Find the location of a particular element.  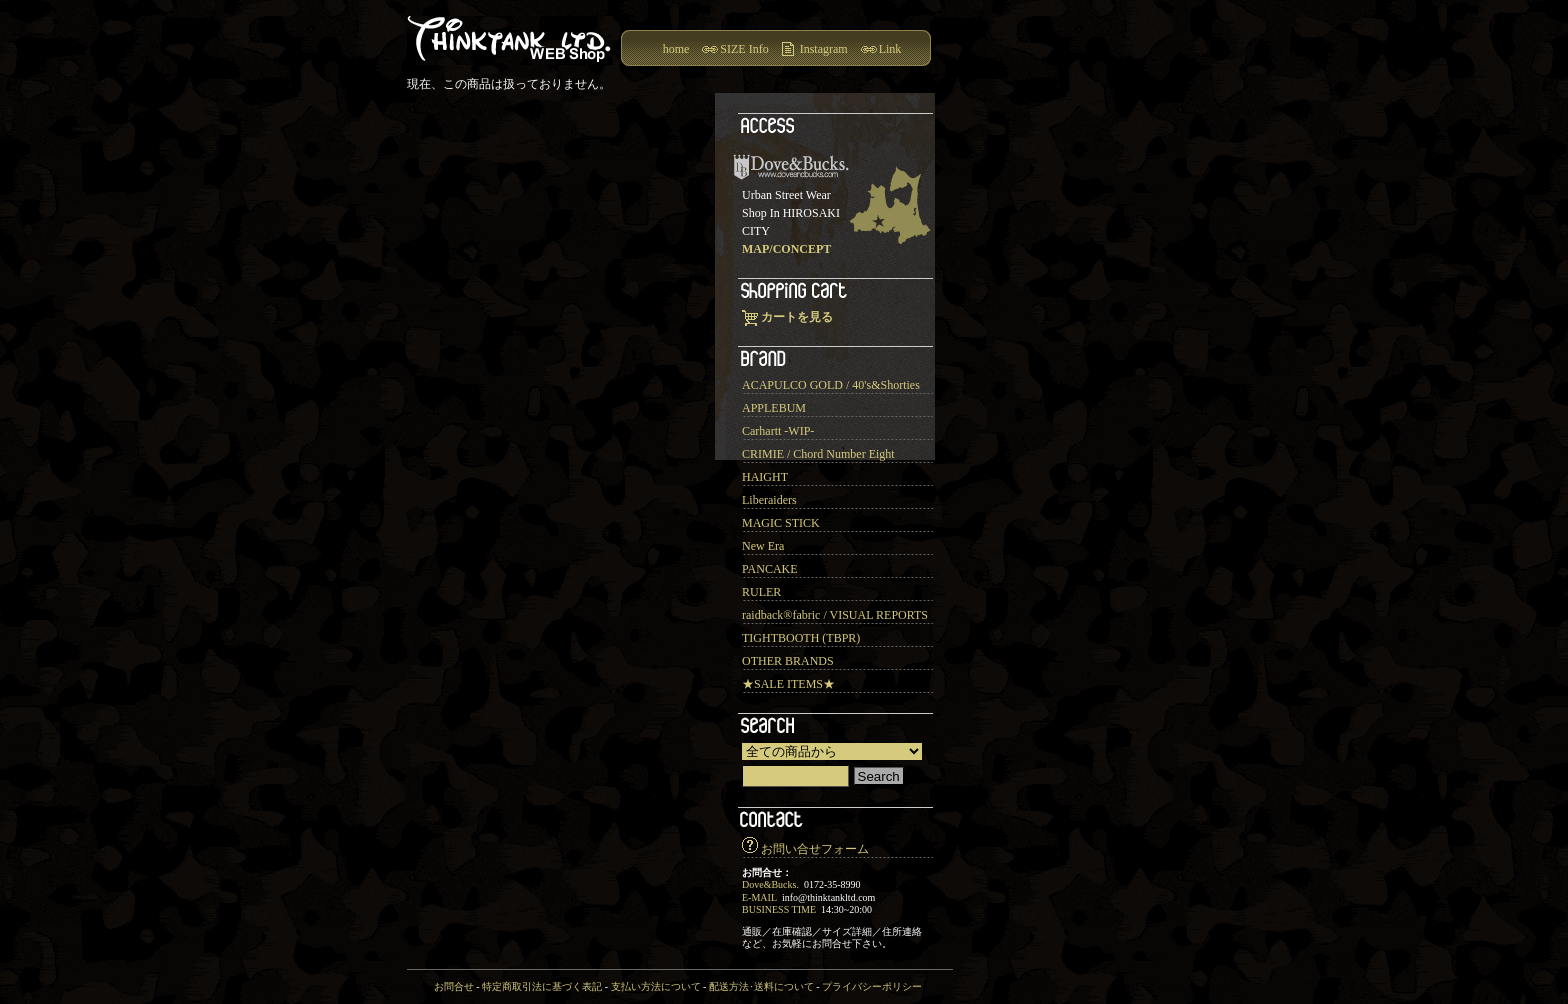

Link is located at coordinates (890, 49).